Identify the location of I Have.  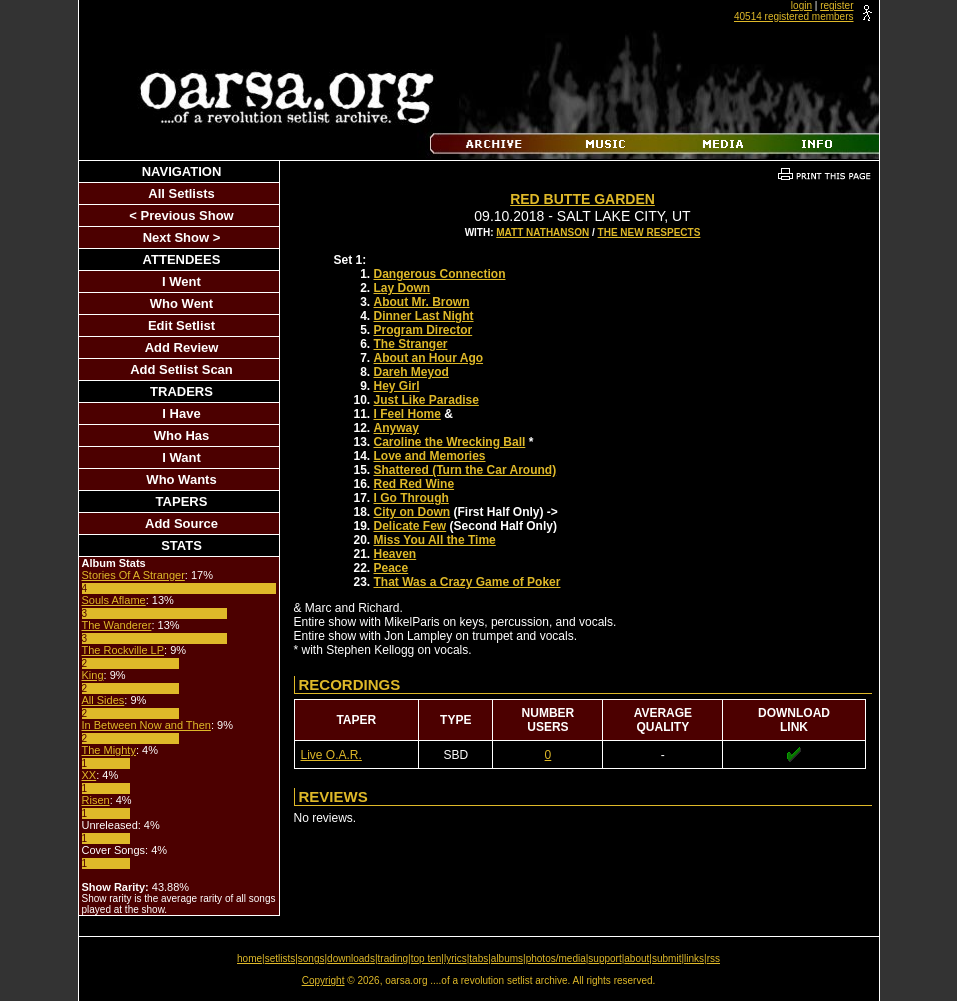
(181, 413).